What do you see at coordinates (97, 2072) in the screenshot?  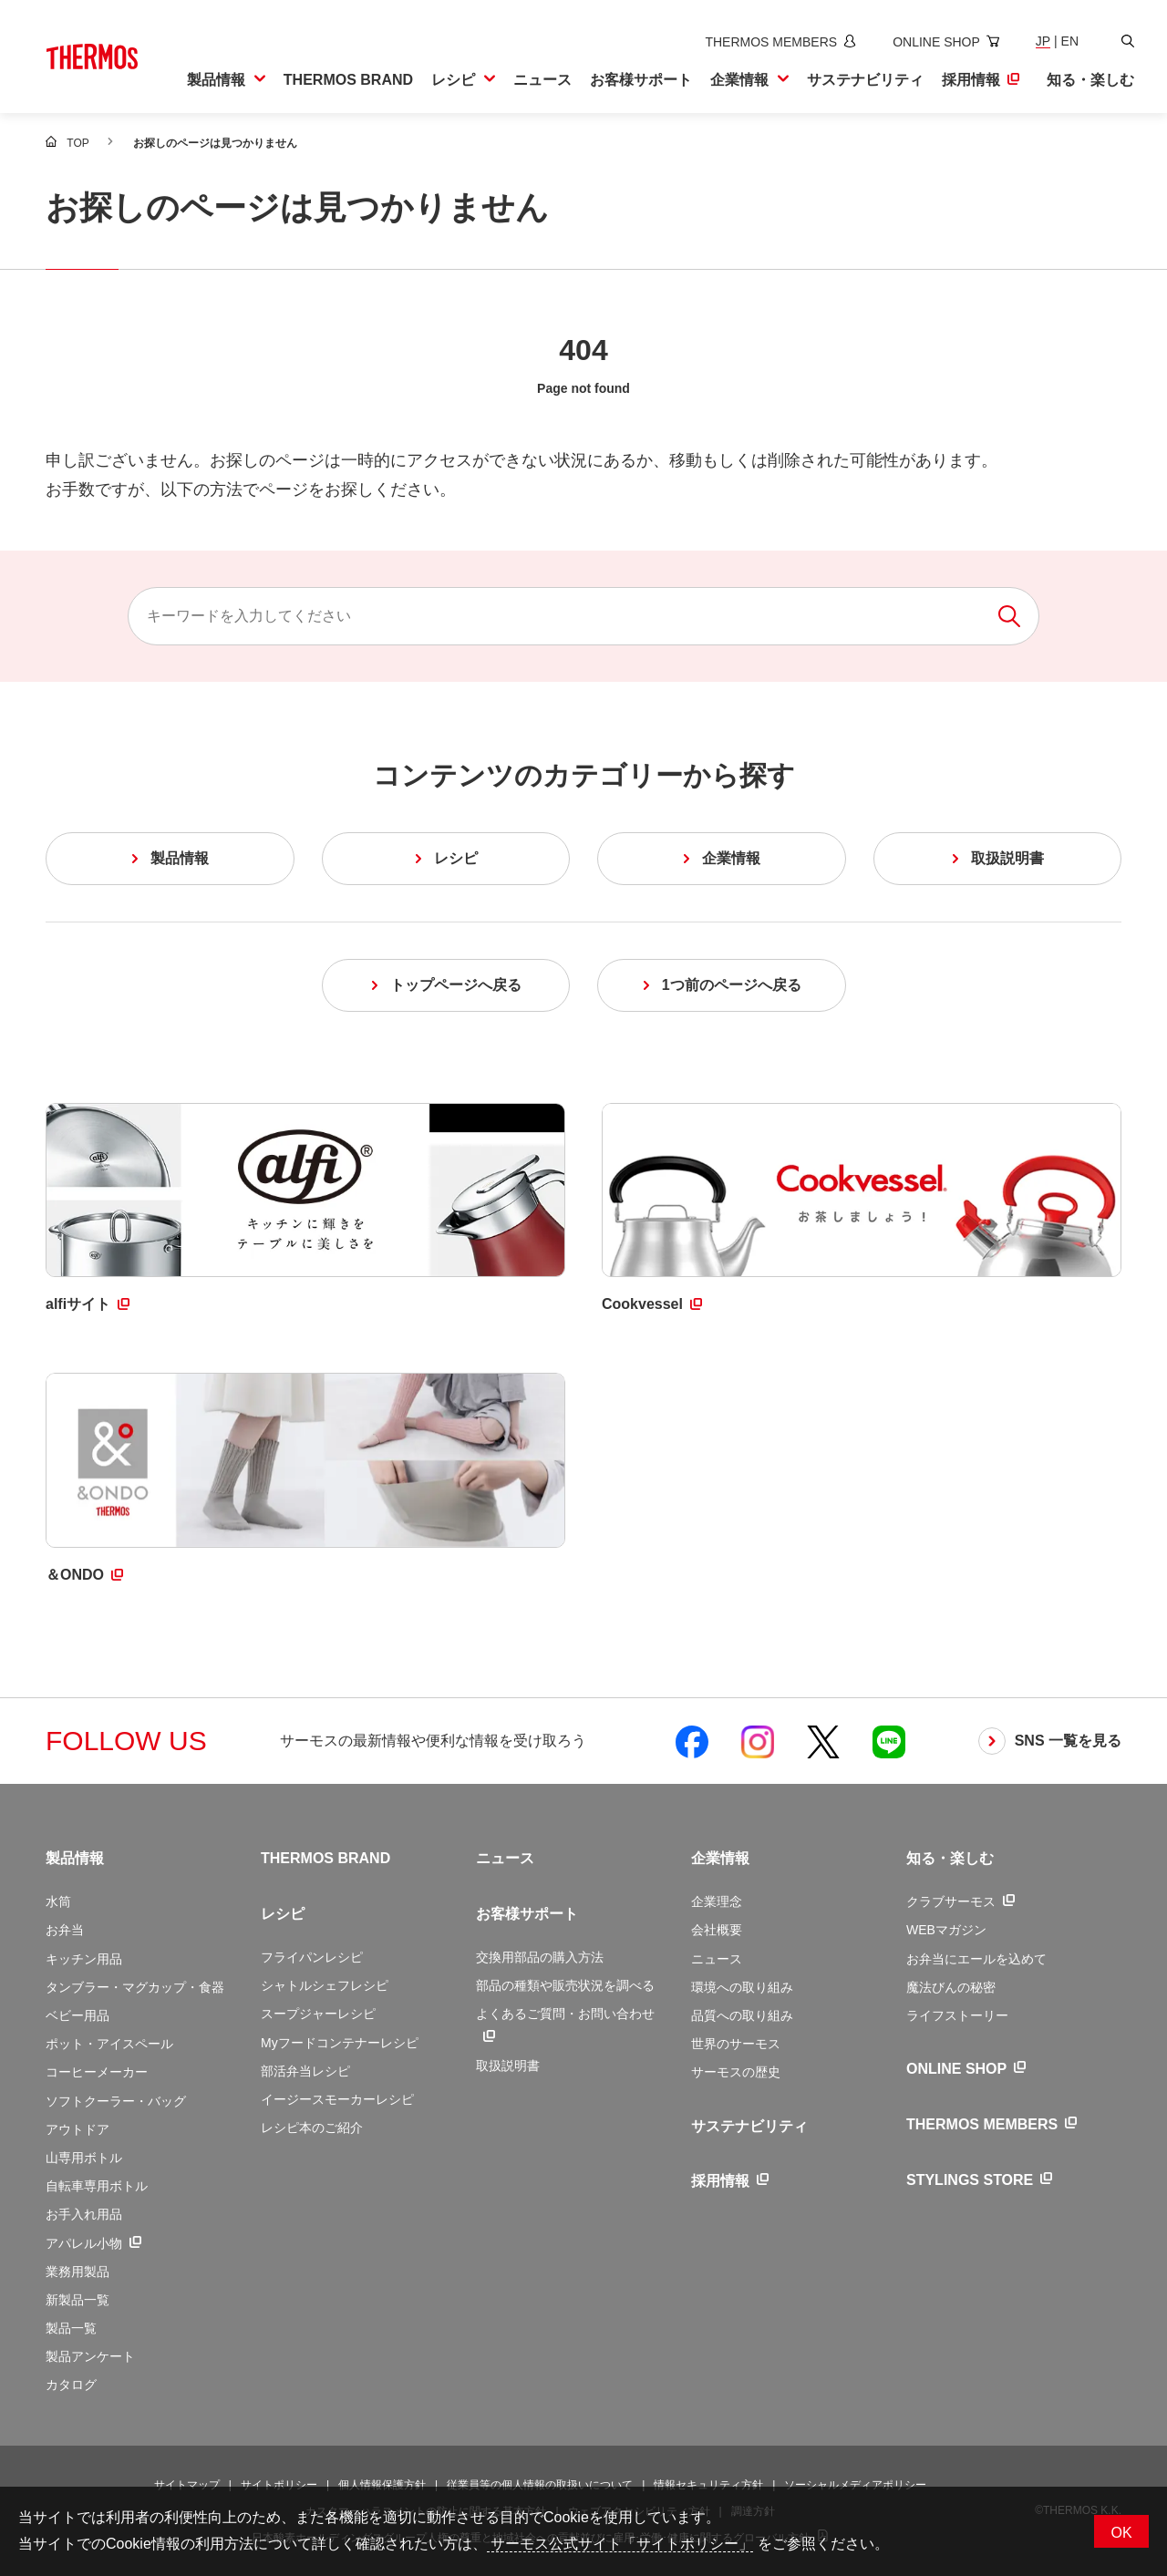 I see `コーヒーメーカー` at bounding box center [97, 2072].